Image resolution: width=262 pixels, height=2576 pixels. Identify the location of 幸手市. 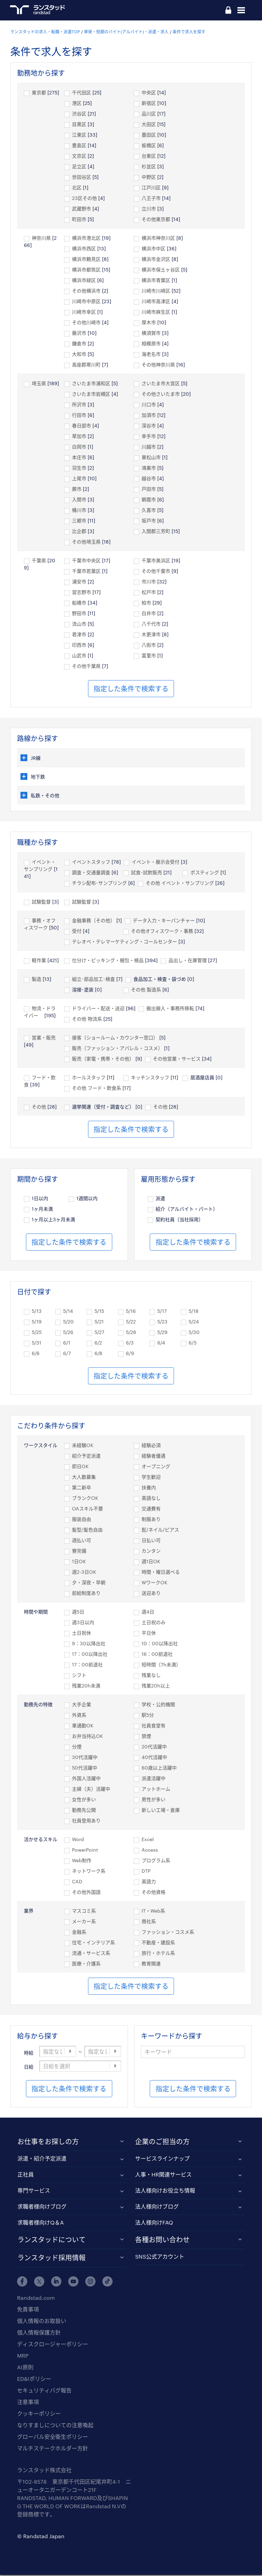
(149, 437).